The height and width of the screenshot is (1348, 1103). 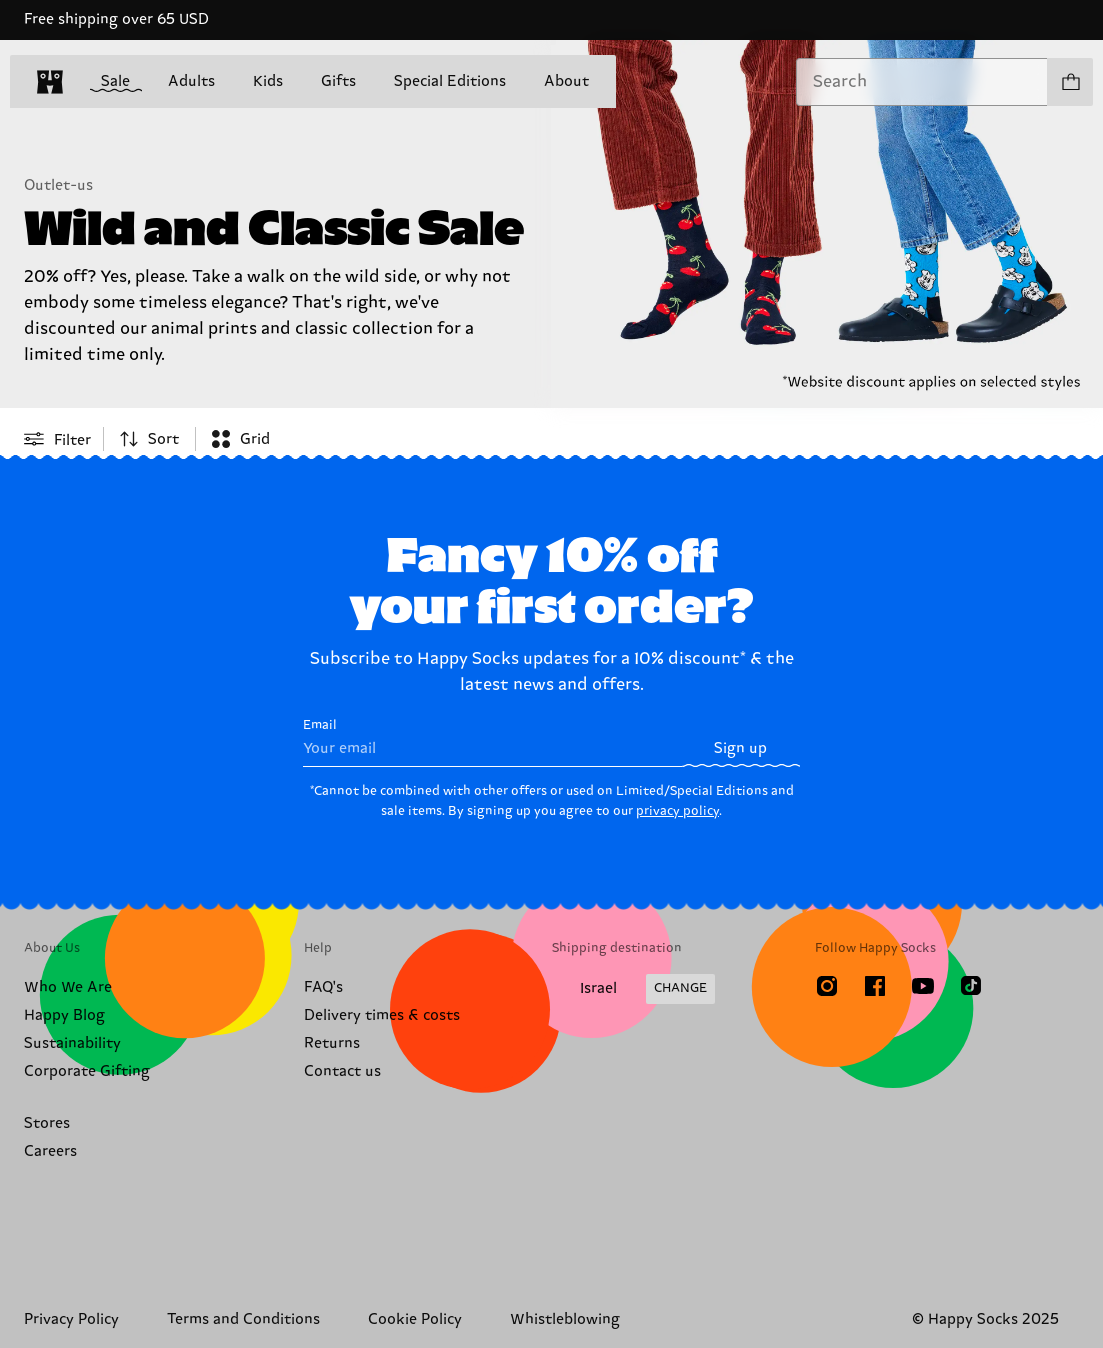 I want to click on About, so click(x=566, y=81).